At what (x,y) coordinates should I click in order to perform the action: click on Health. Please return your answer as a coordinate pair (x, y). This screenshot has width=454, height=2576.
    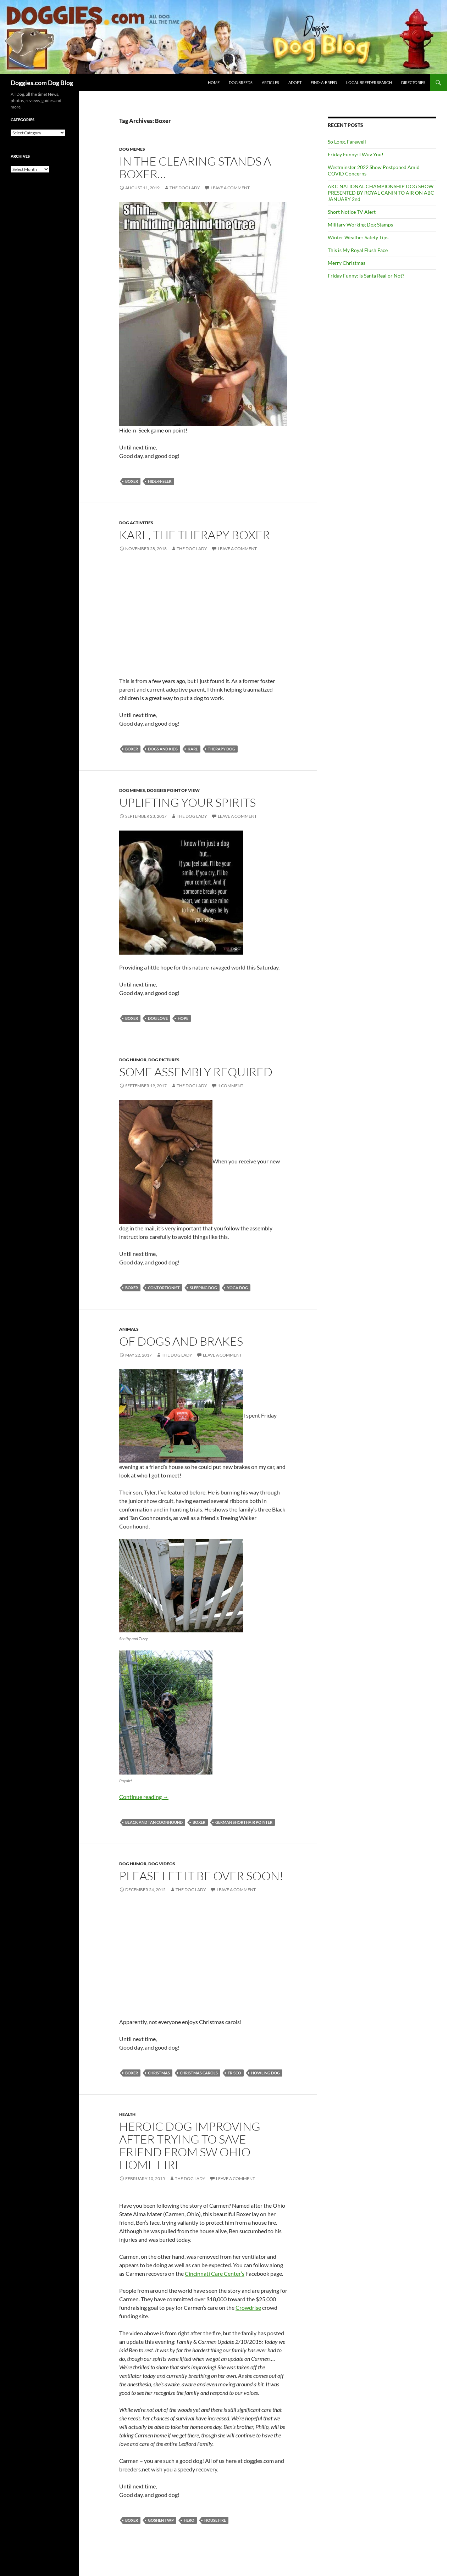
    Looking at the image, I should click on (127, 2114).